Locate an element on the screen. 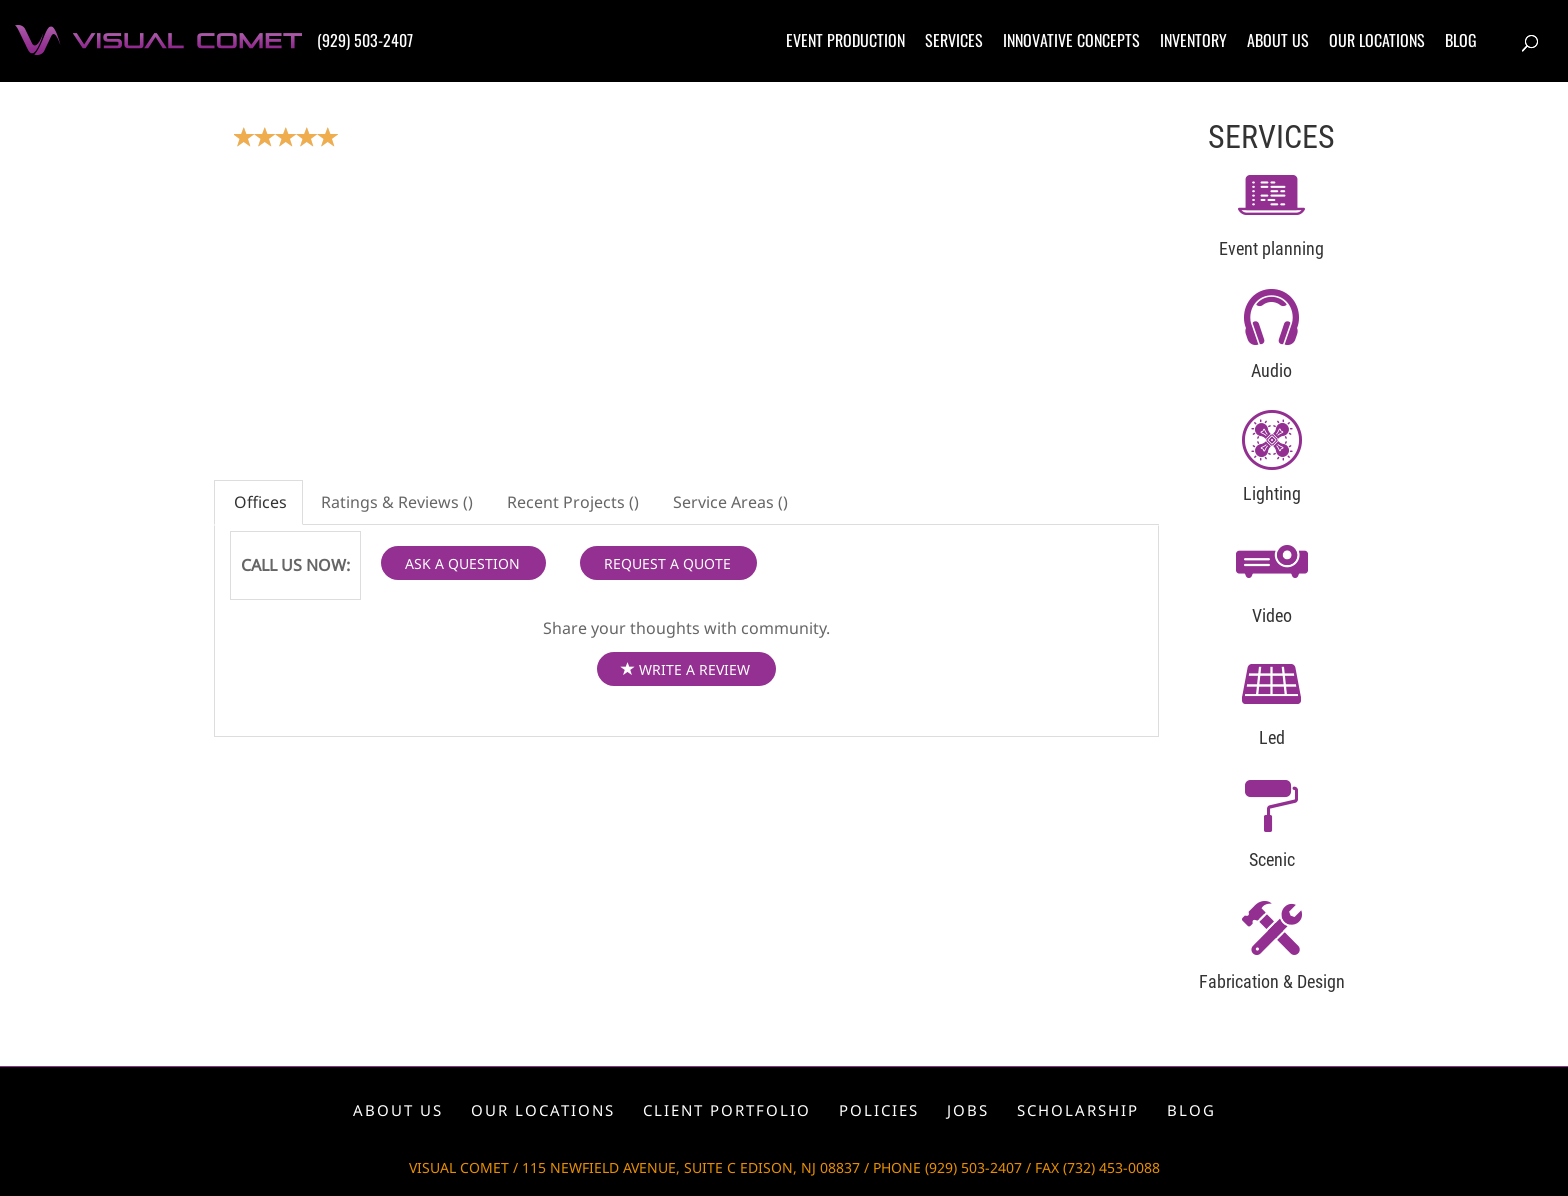 The height and width of the screenshot is (1196, 1568). Our locations is located at coordinates (1377, 40).